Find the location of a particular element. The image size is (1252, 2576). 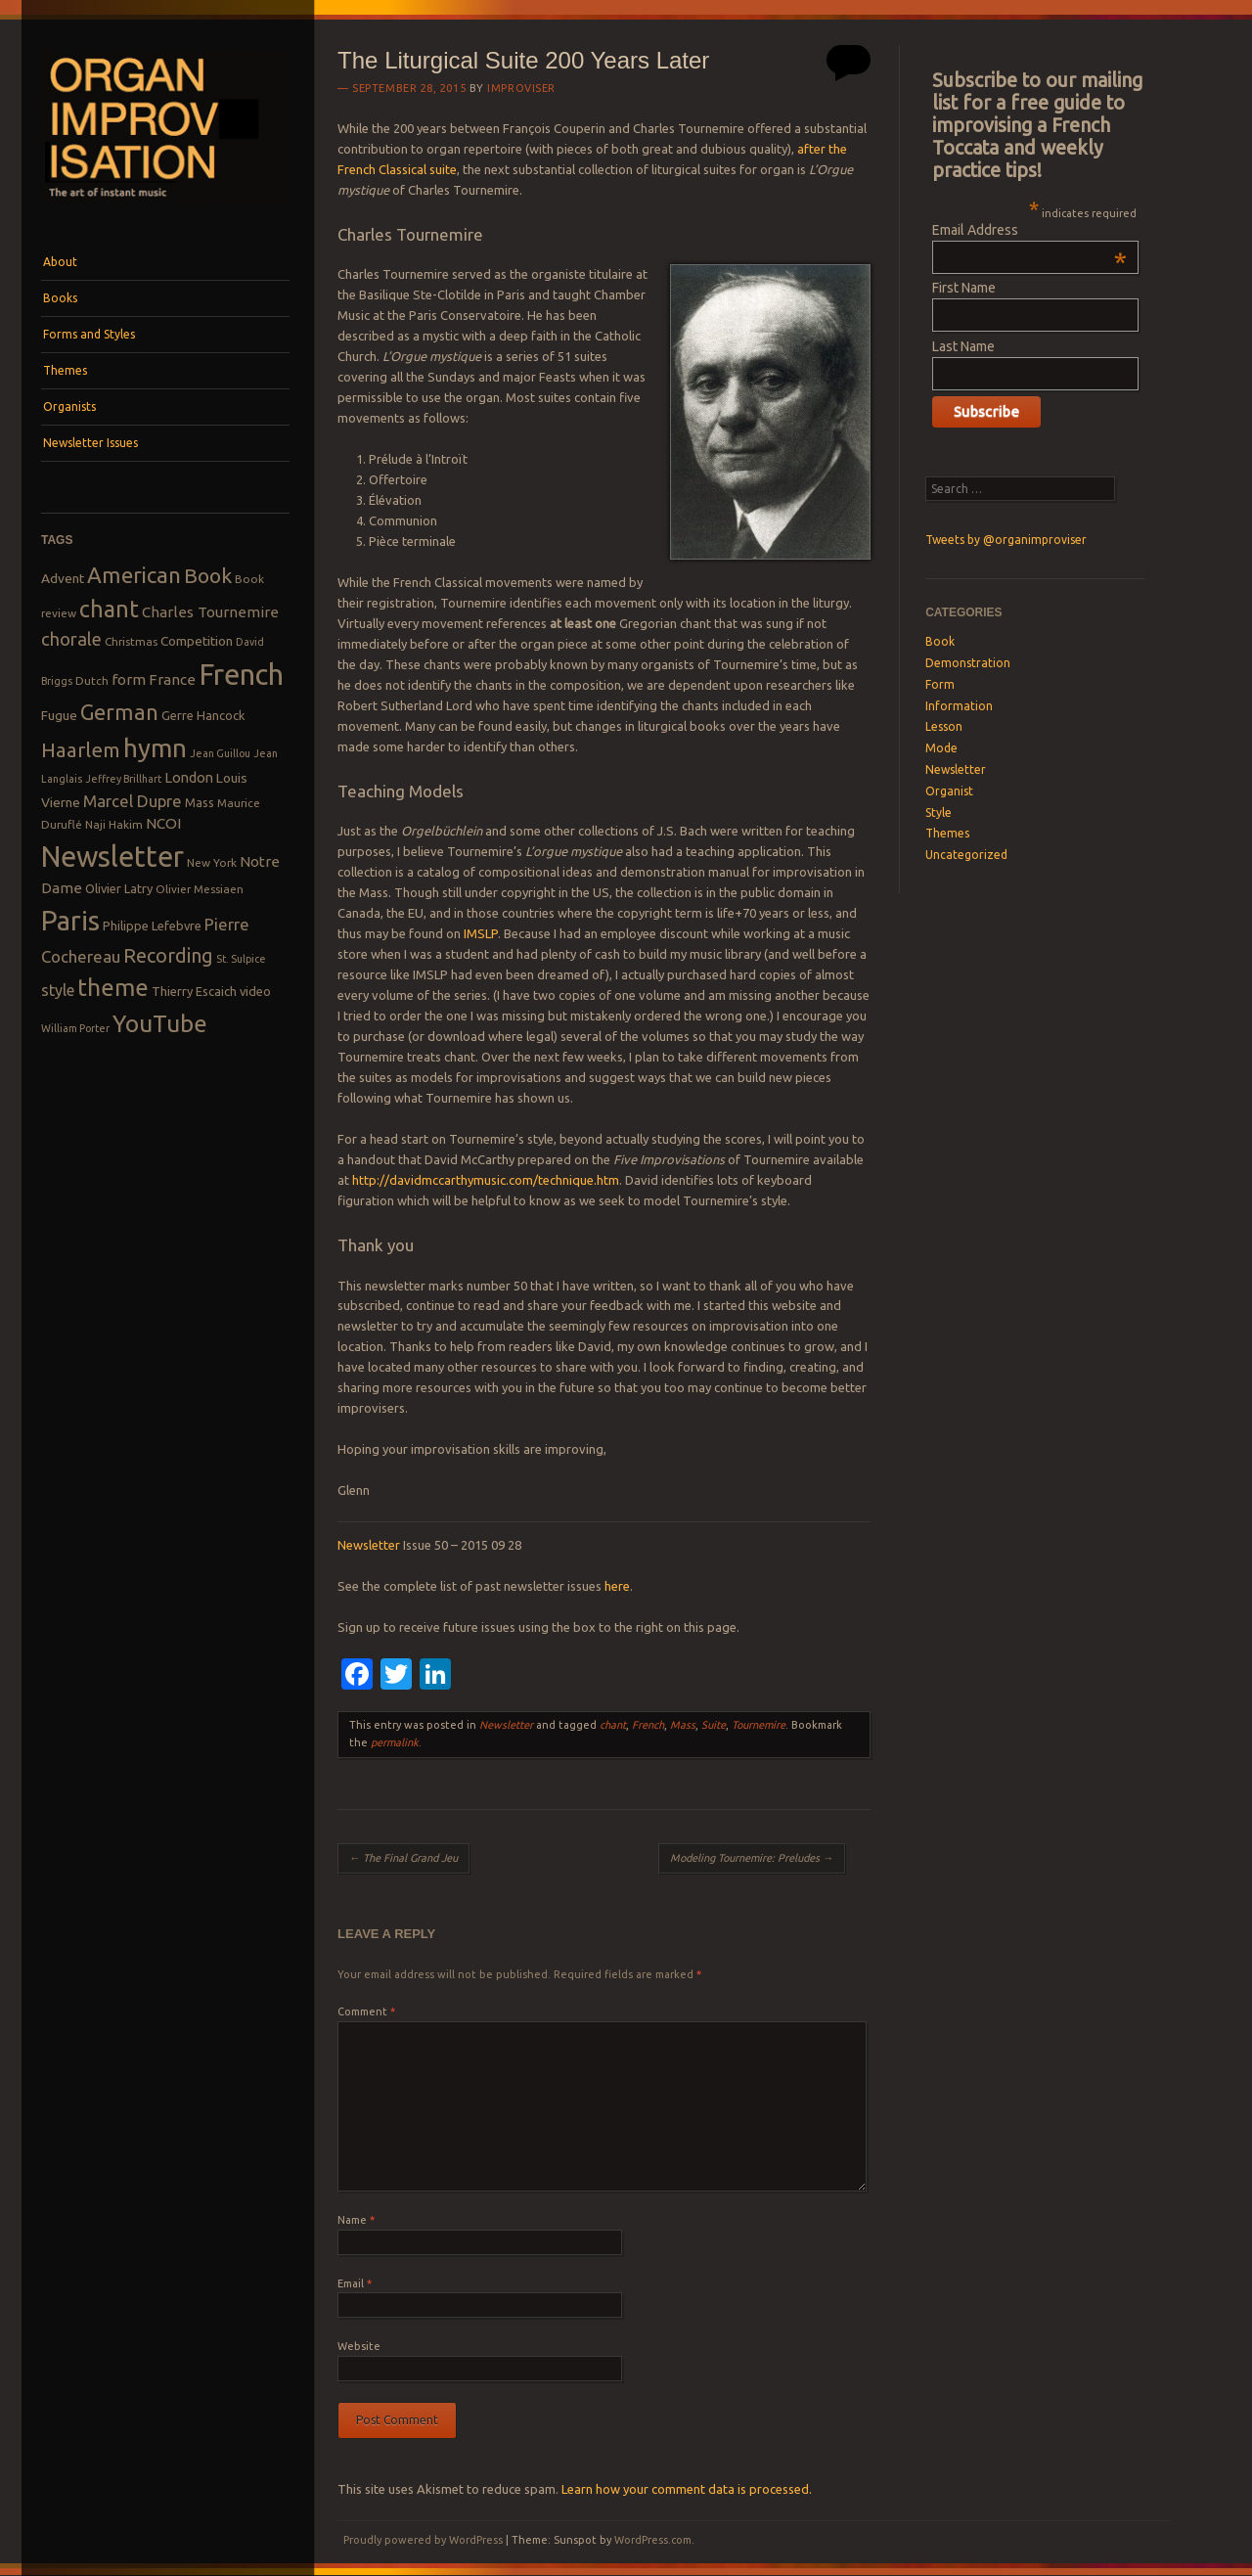

About is located at coordinates (60, 261).